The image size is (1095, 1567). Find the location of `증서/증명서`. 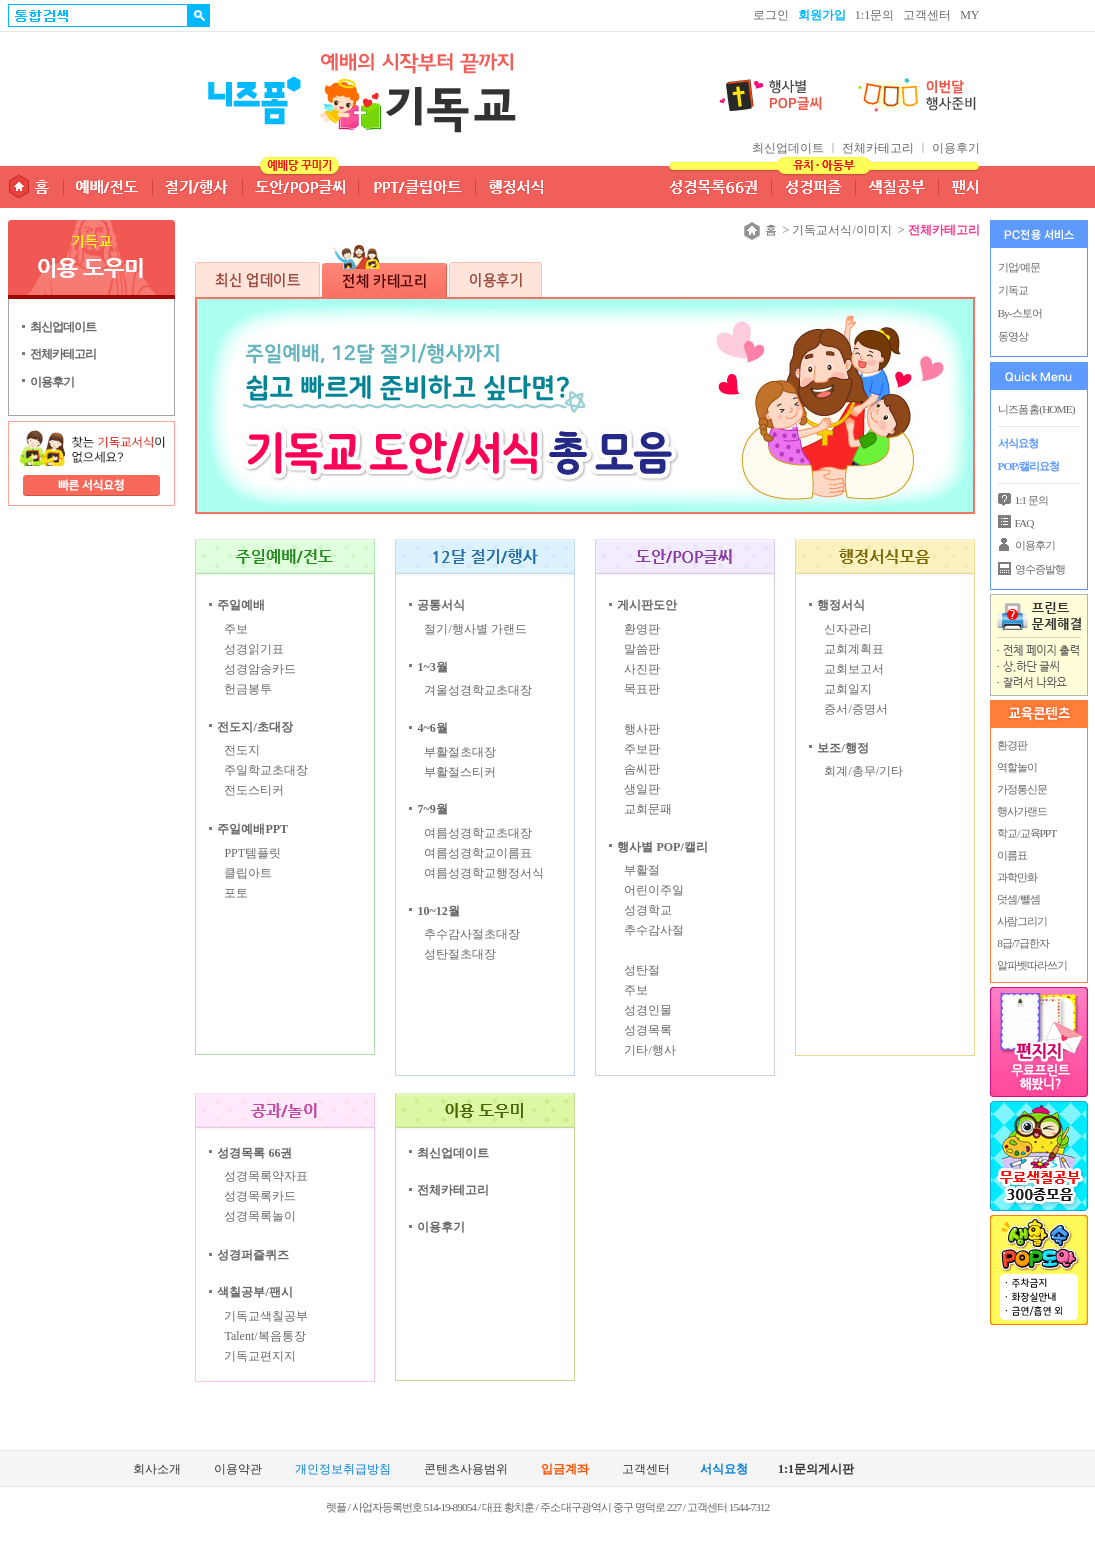

증서/증명서 is located at coordinates (855, 709).